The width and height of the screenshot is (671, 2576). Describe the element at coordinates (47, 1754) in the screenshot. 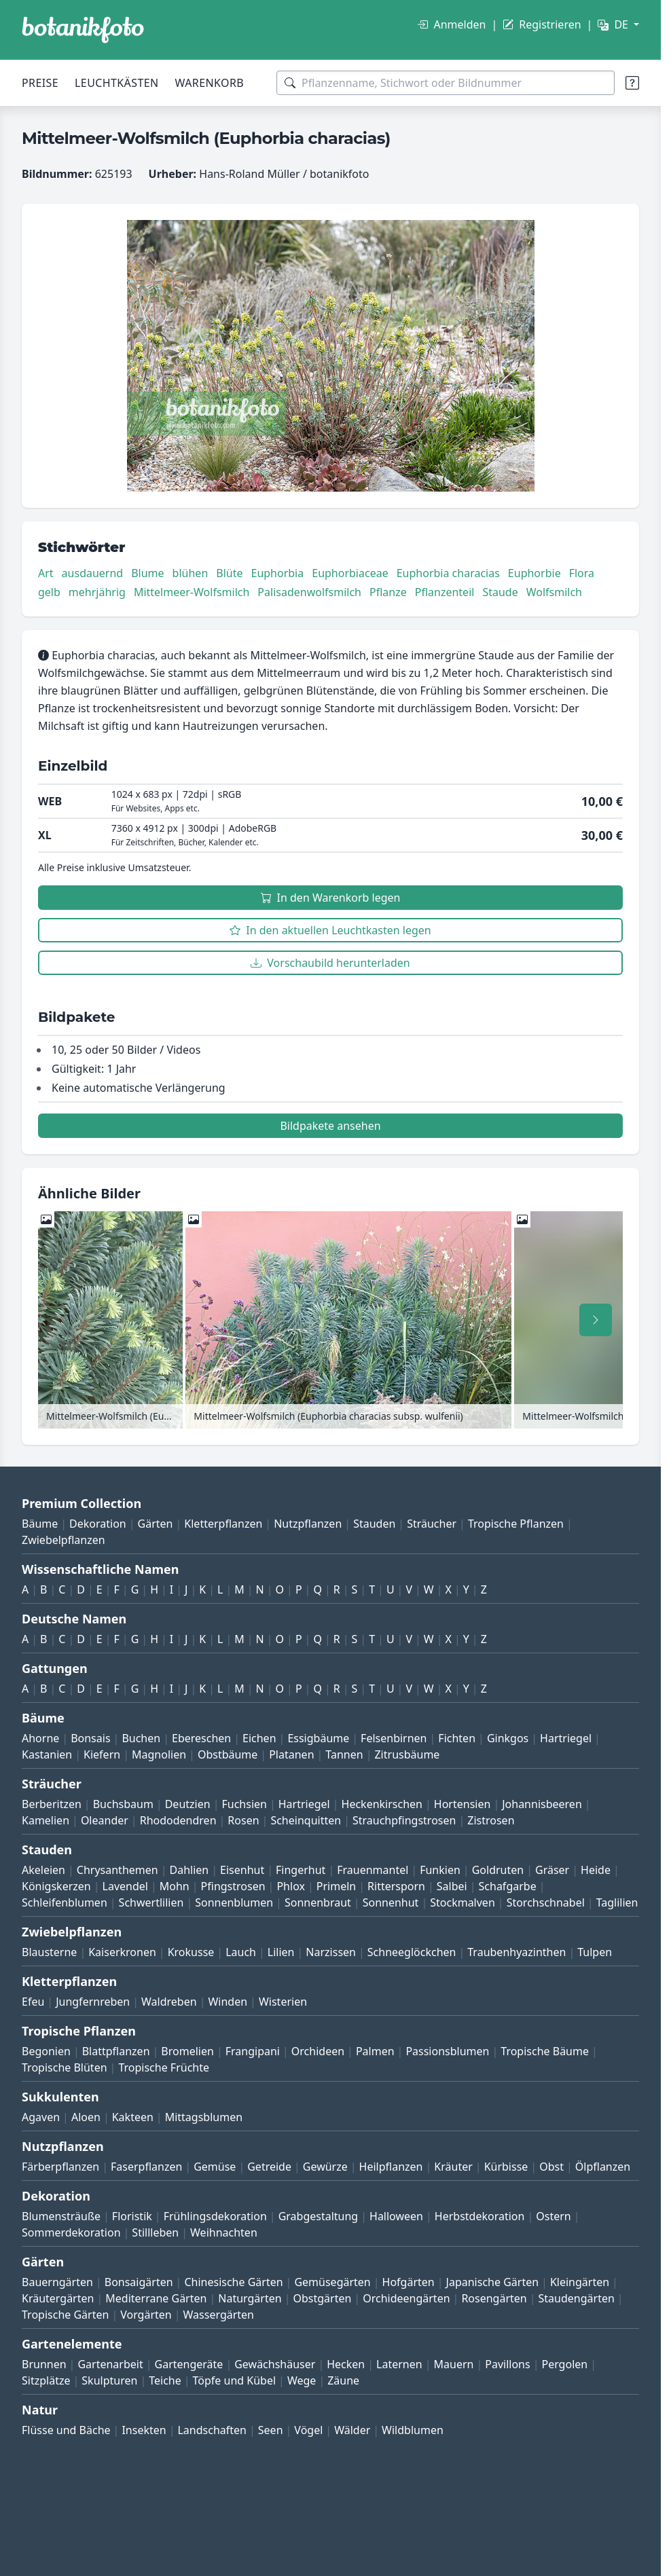

I see `Kastanien` at that location.